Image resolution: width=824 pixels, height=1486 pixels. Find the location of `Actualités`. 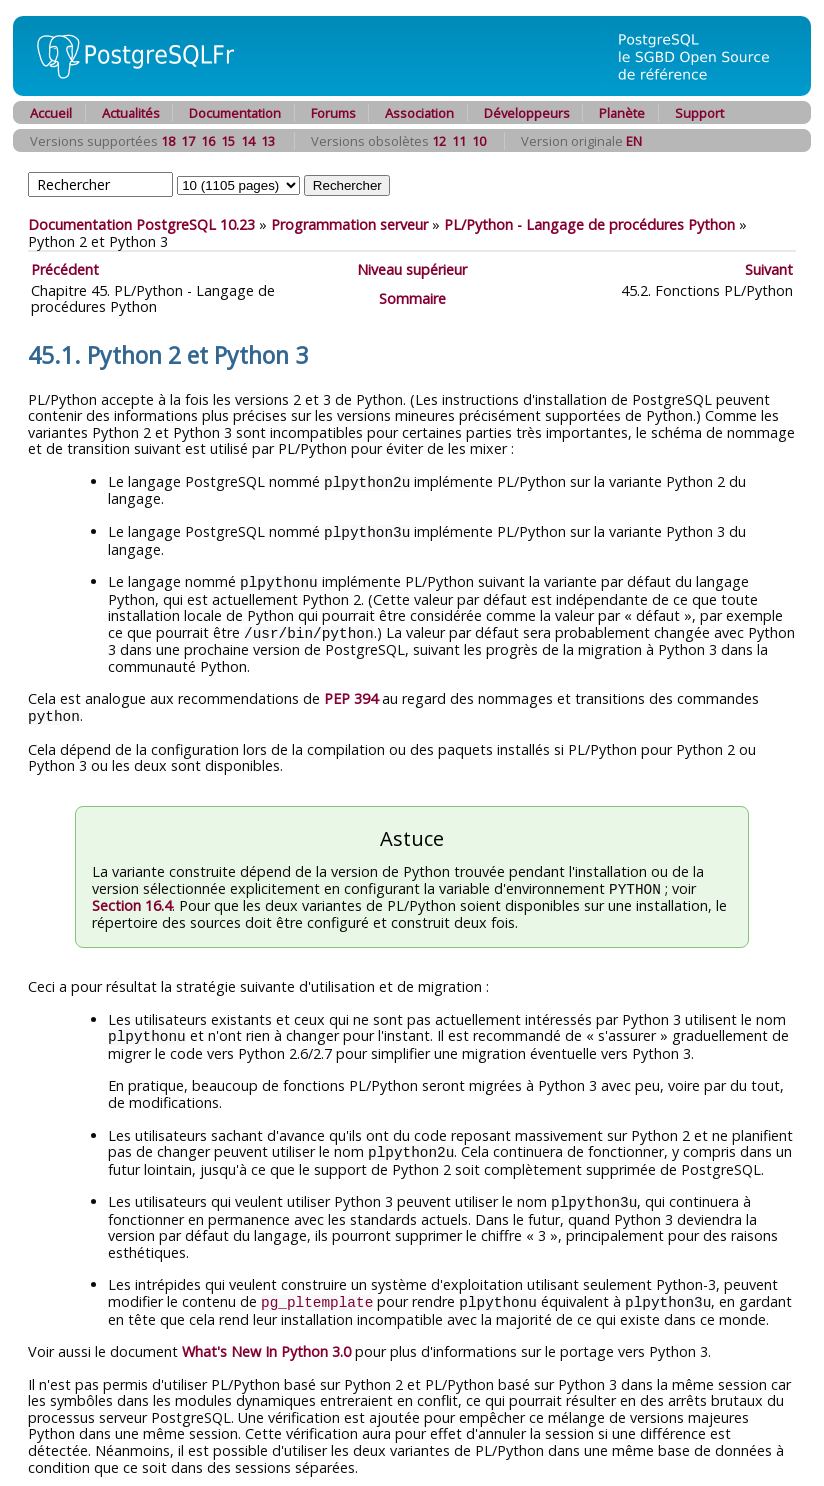

Actualités is located at coordinates (131, 113).